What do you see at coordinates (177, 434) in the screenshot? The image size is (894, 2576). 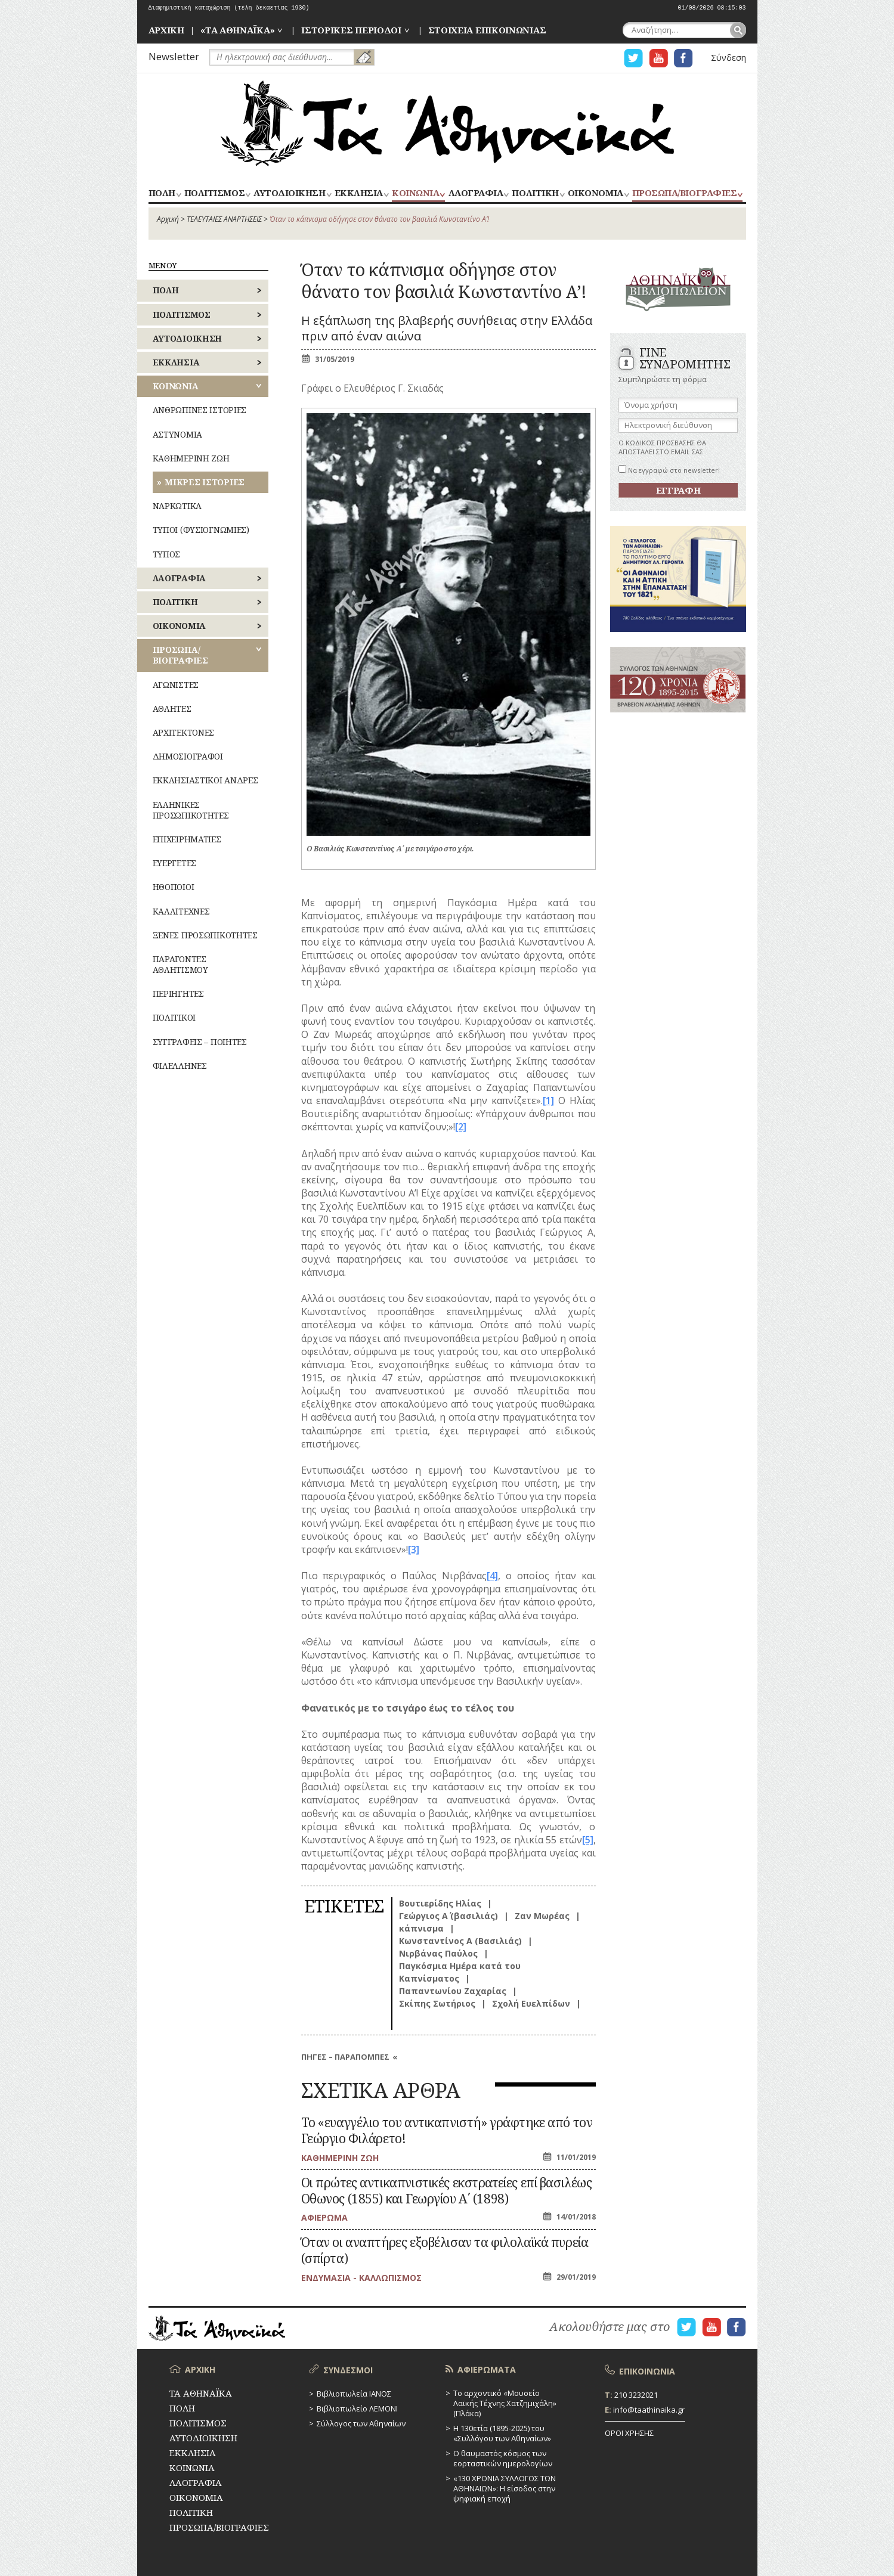 I see `ΑΣΤΥΝΟΜΙΑ` at bounding box center [177, 434].